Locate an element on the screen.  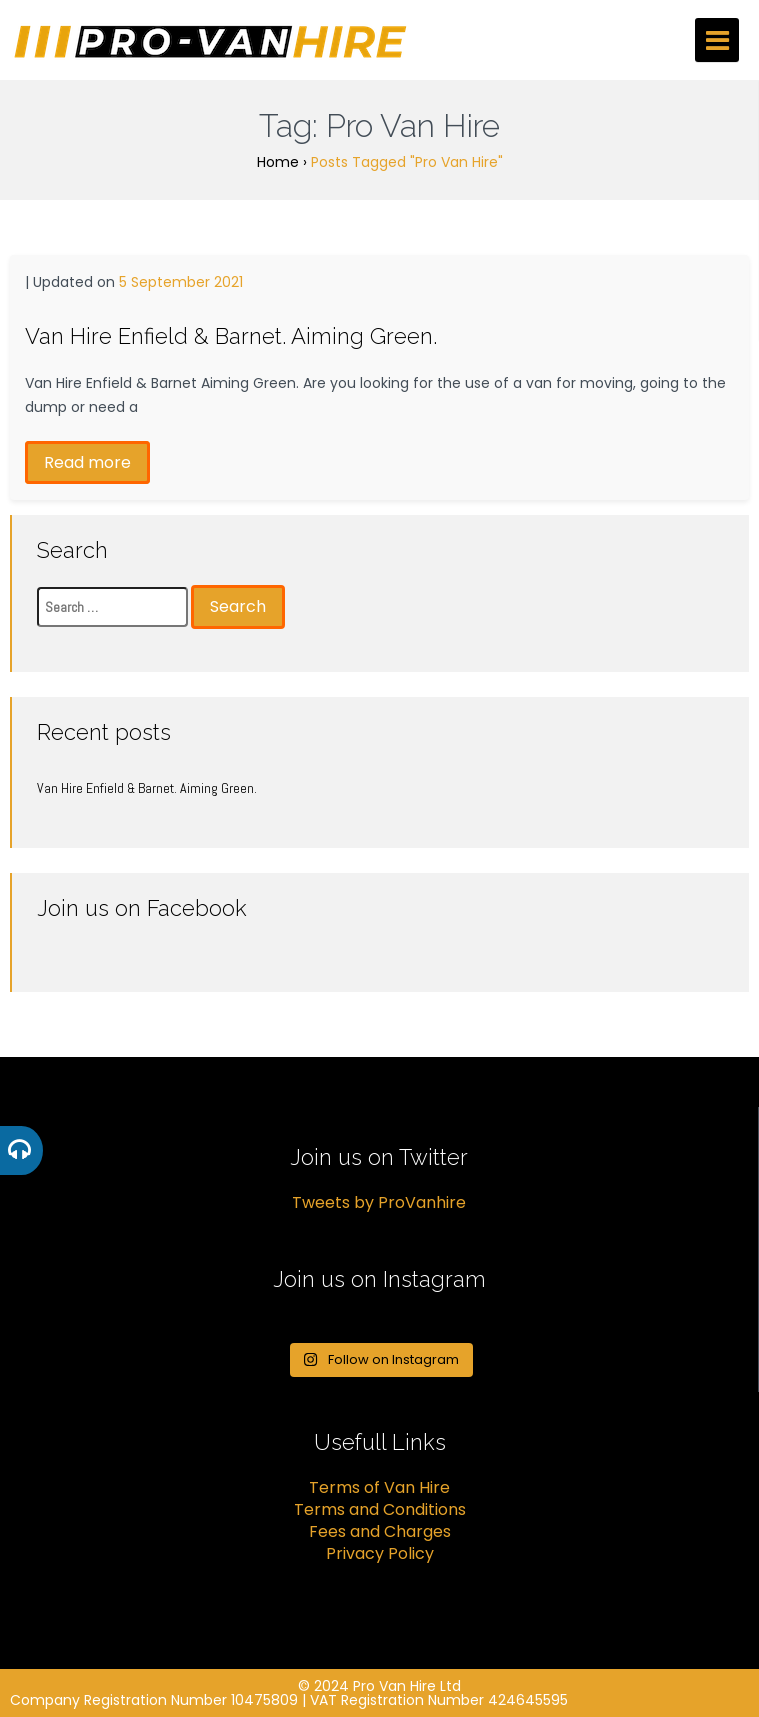
Read more is located at coordinates (87, 462).